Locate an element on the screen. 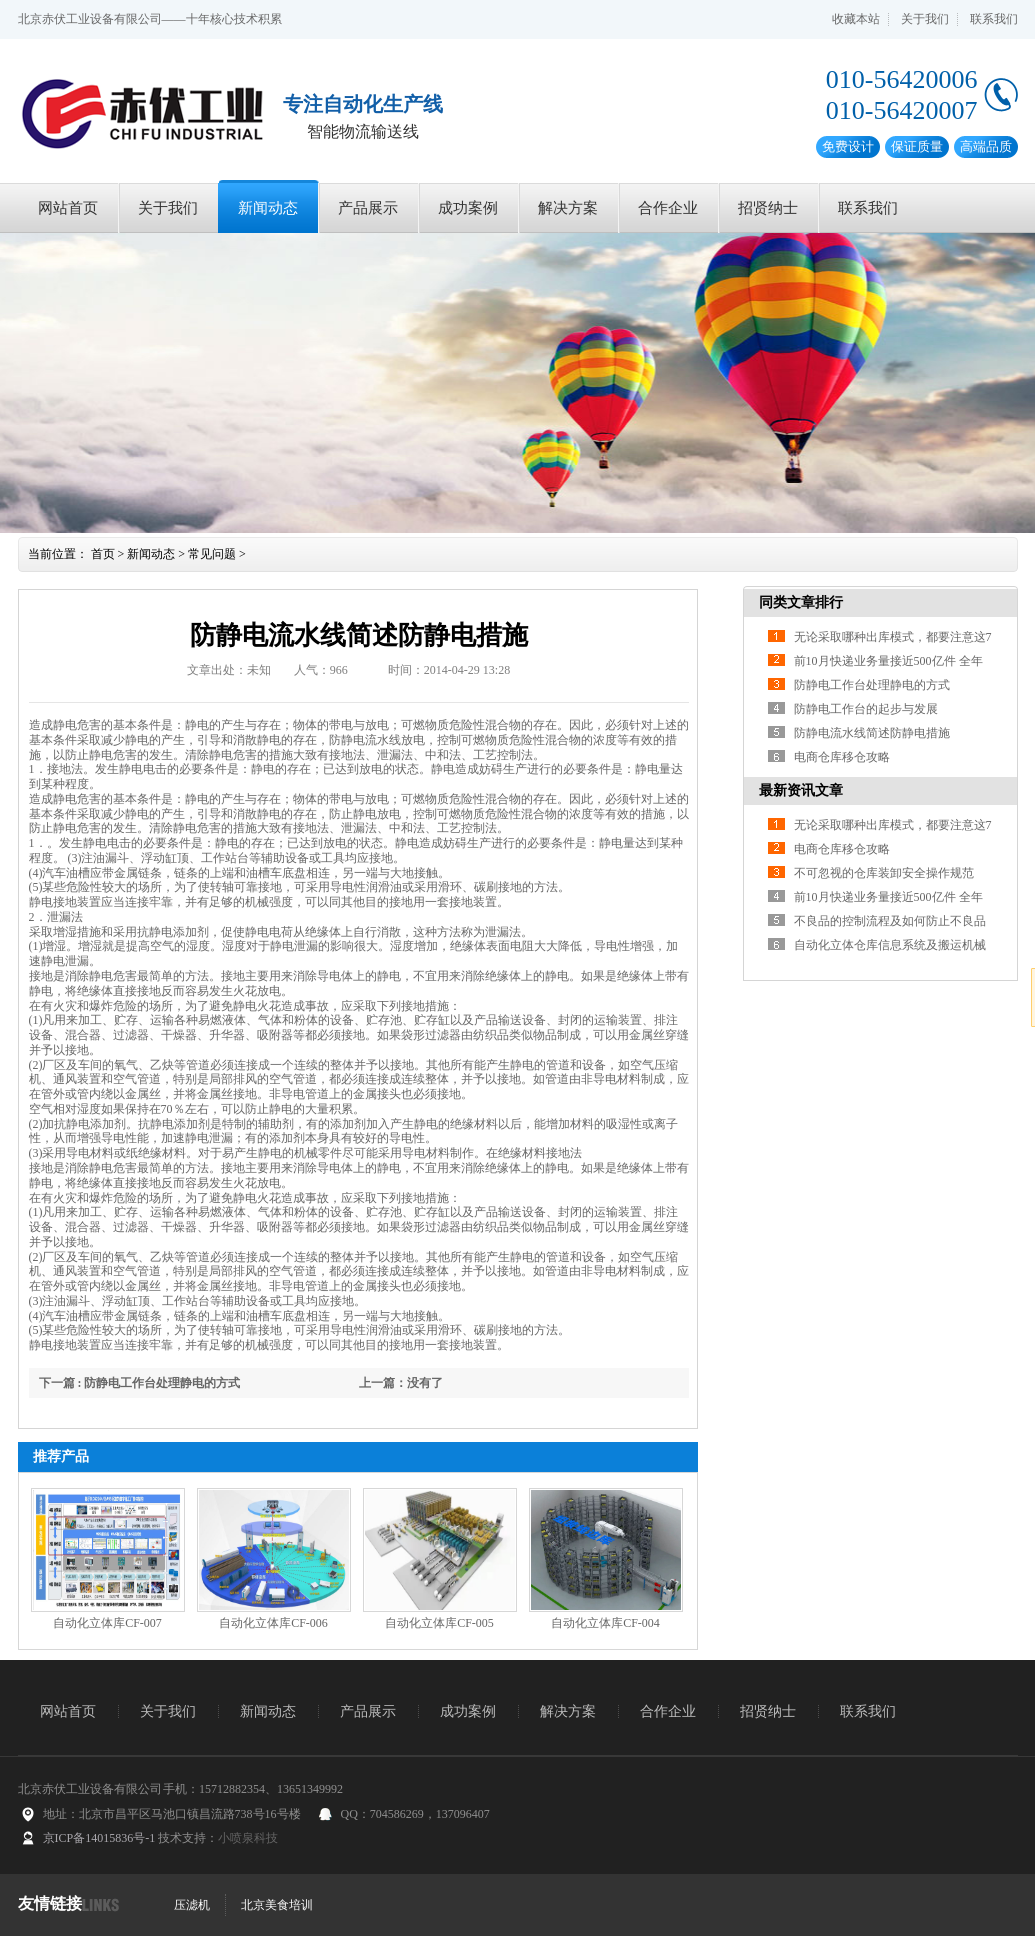 Image resolution: width=1035 pixels, height=1936 pixels. 自动化立体库CF-005 is located at coordinates (439, 1623).